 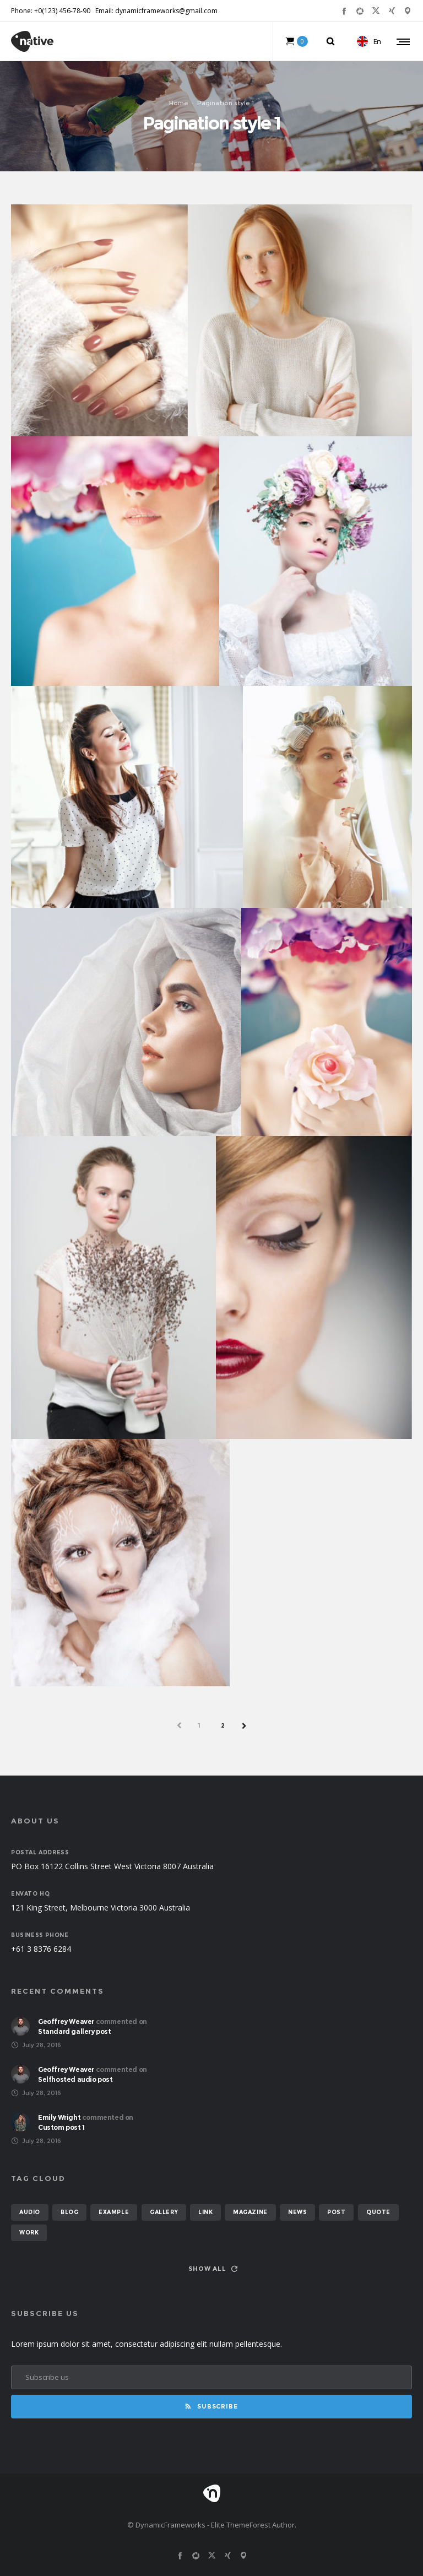 What do you see at coordinates (75, 2079) in the screenshot?
I see `Selfhosted audio post` at bounding box center [75, 2079].